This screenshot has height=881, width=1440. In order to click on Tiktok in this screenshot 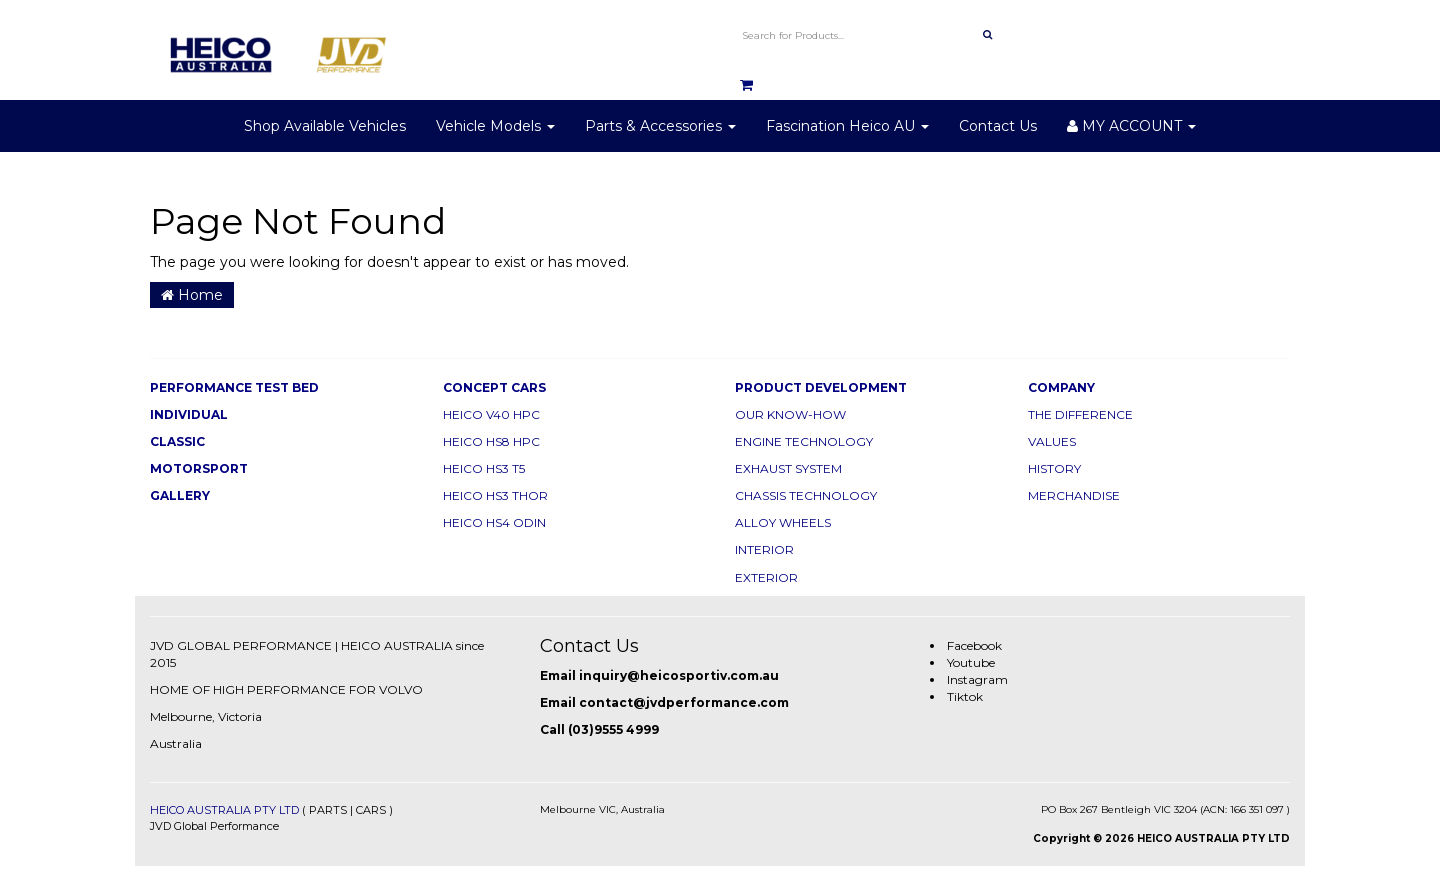, I will do `click(965, 696)`.